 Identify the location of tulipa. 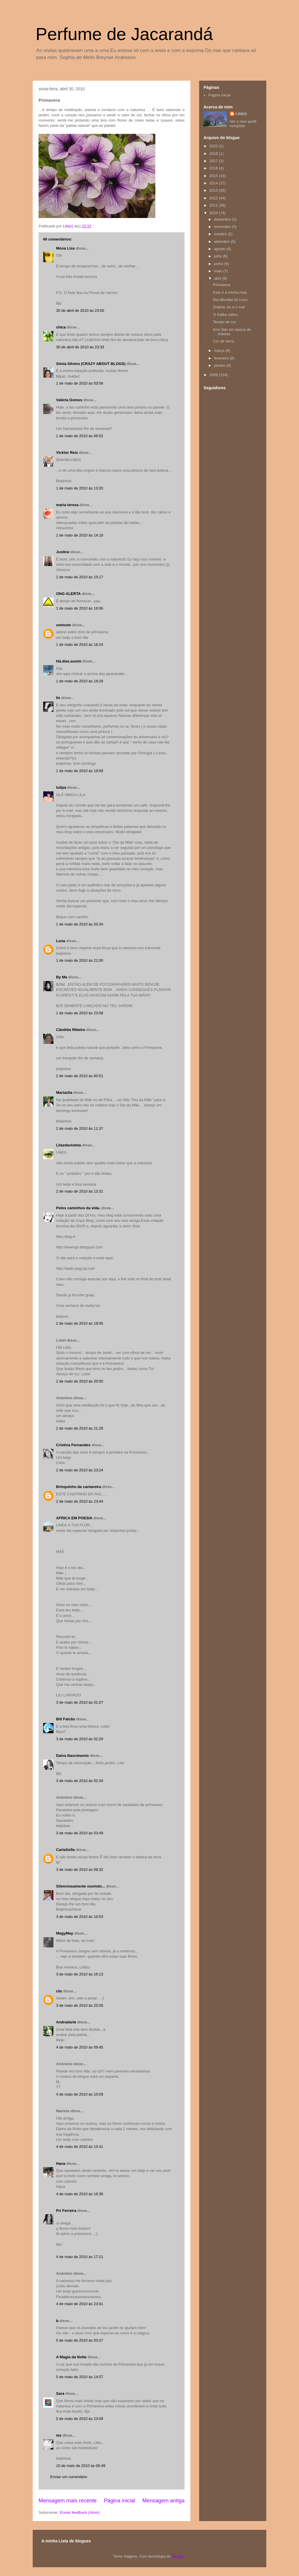
(61, 787).